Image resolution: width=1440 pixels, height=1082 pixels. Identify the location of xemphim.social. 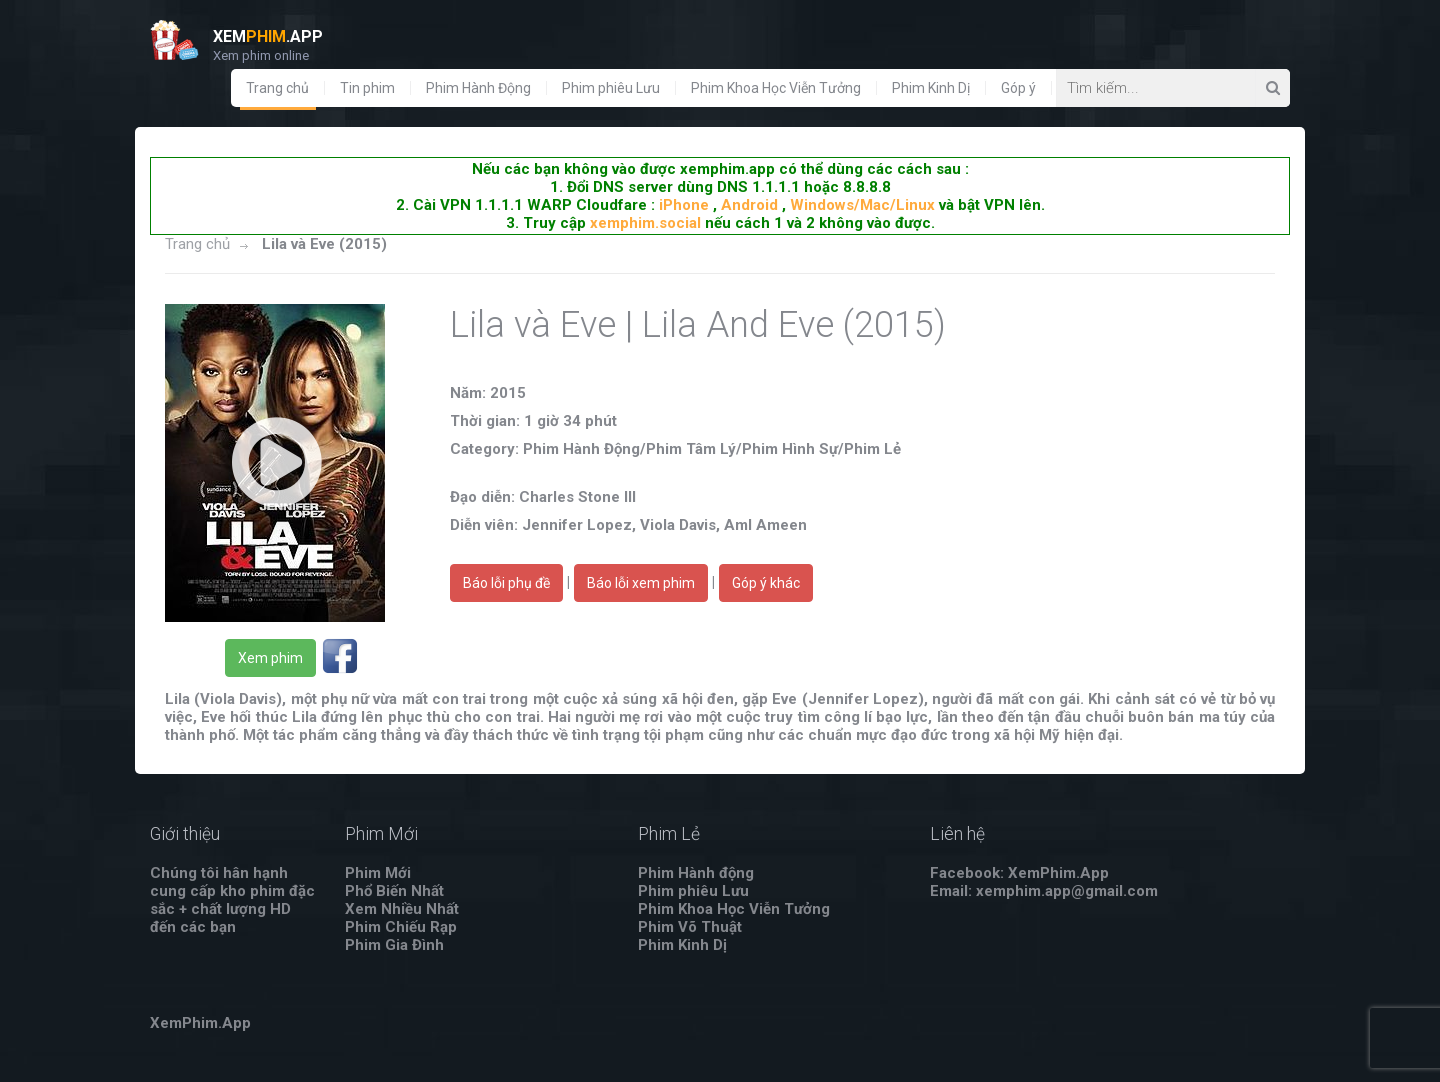
(645, 223).